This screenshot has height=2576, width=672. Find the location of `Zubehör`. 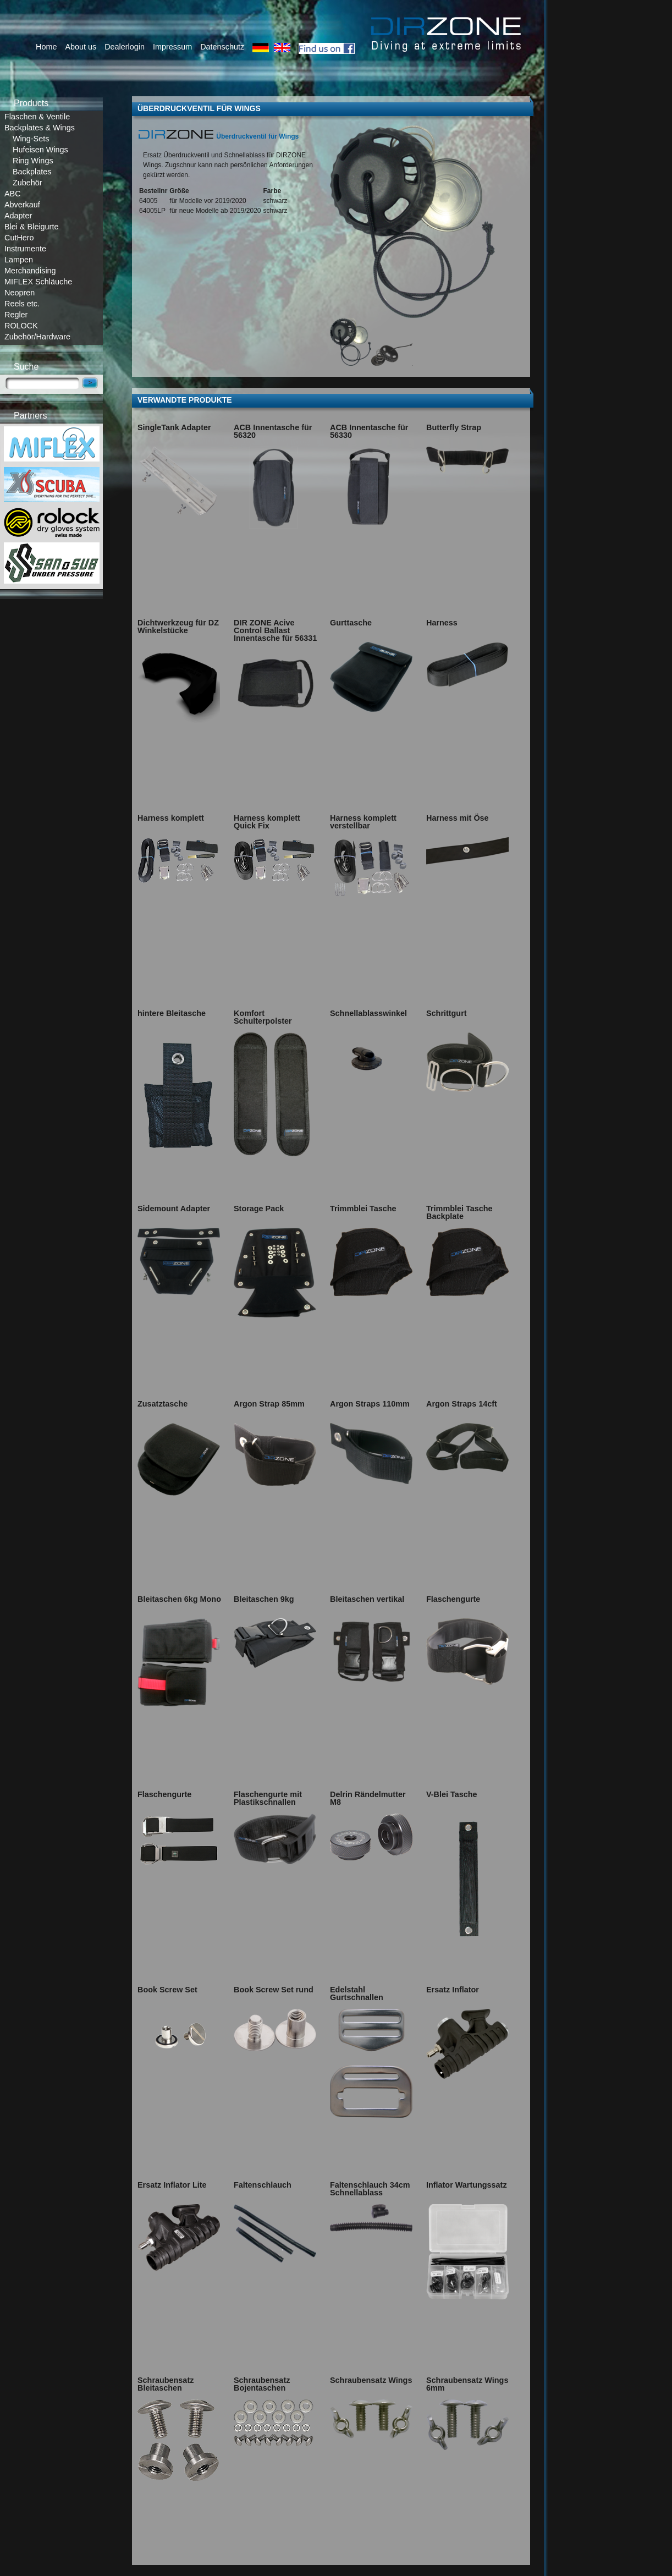

Zubehör is located at coordinates (27, 182).